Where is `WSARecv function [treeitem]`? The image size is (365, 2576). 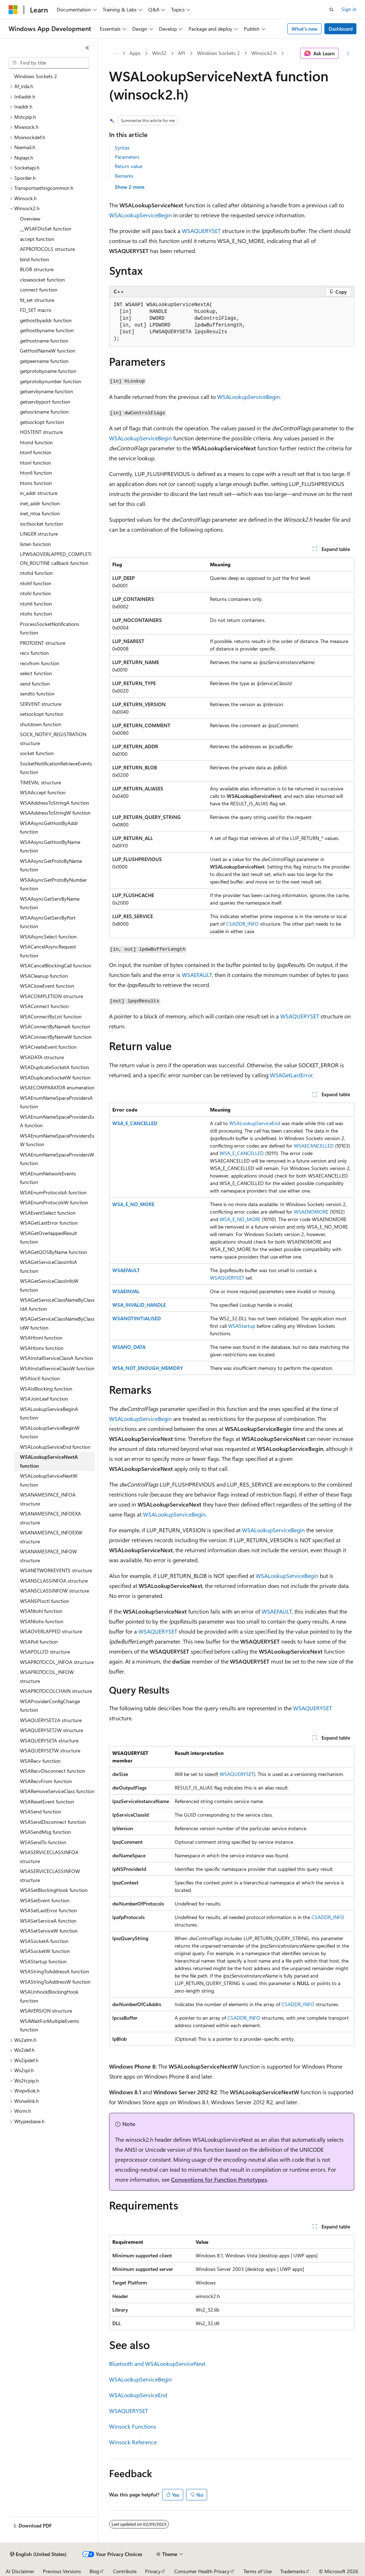 WSARecv function [treeitem] is located at coordinates (40, 1760).